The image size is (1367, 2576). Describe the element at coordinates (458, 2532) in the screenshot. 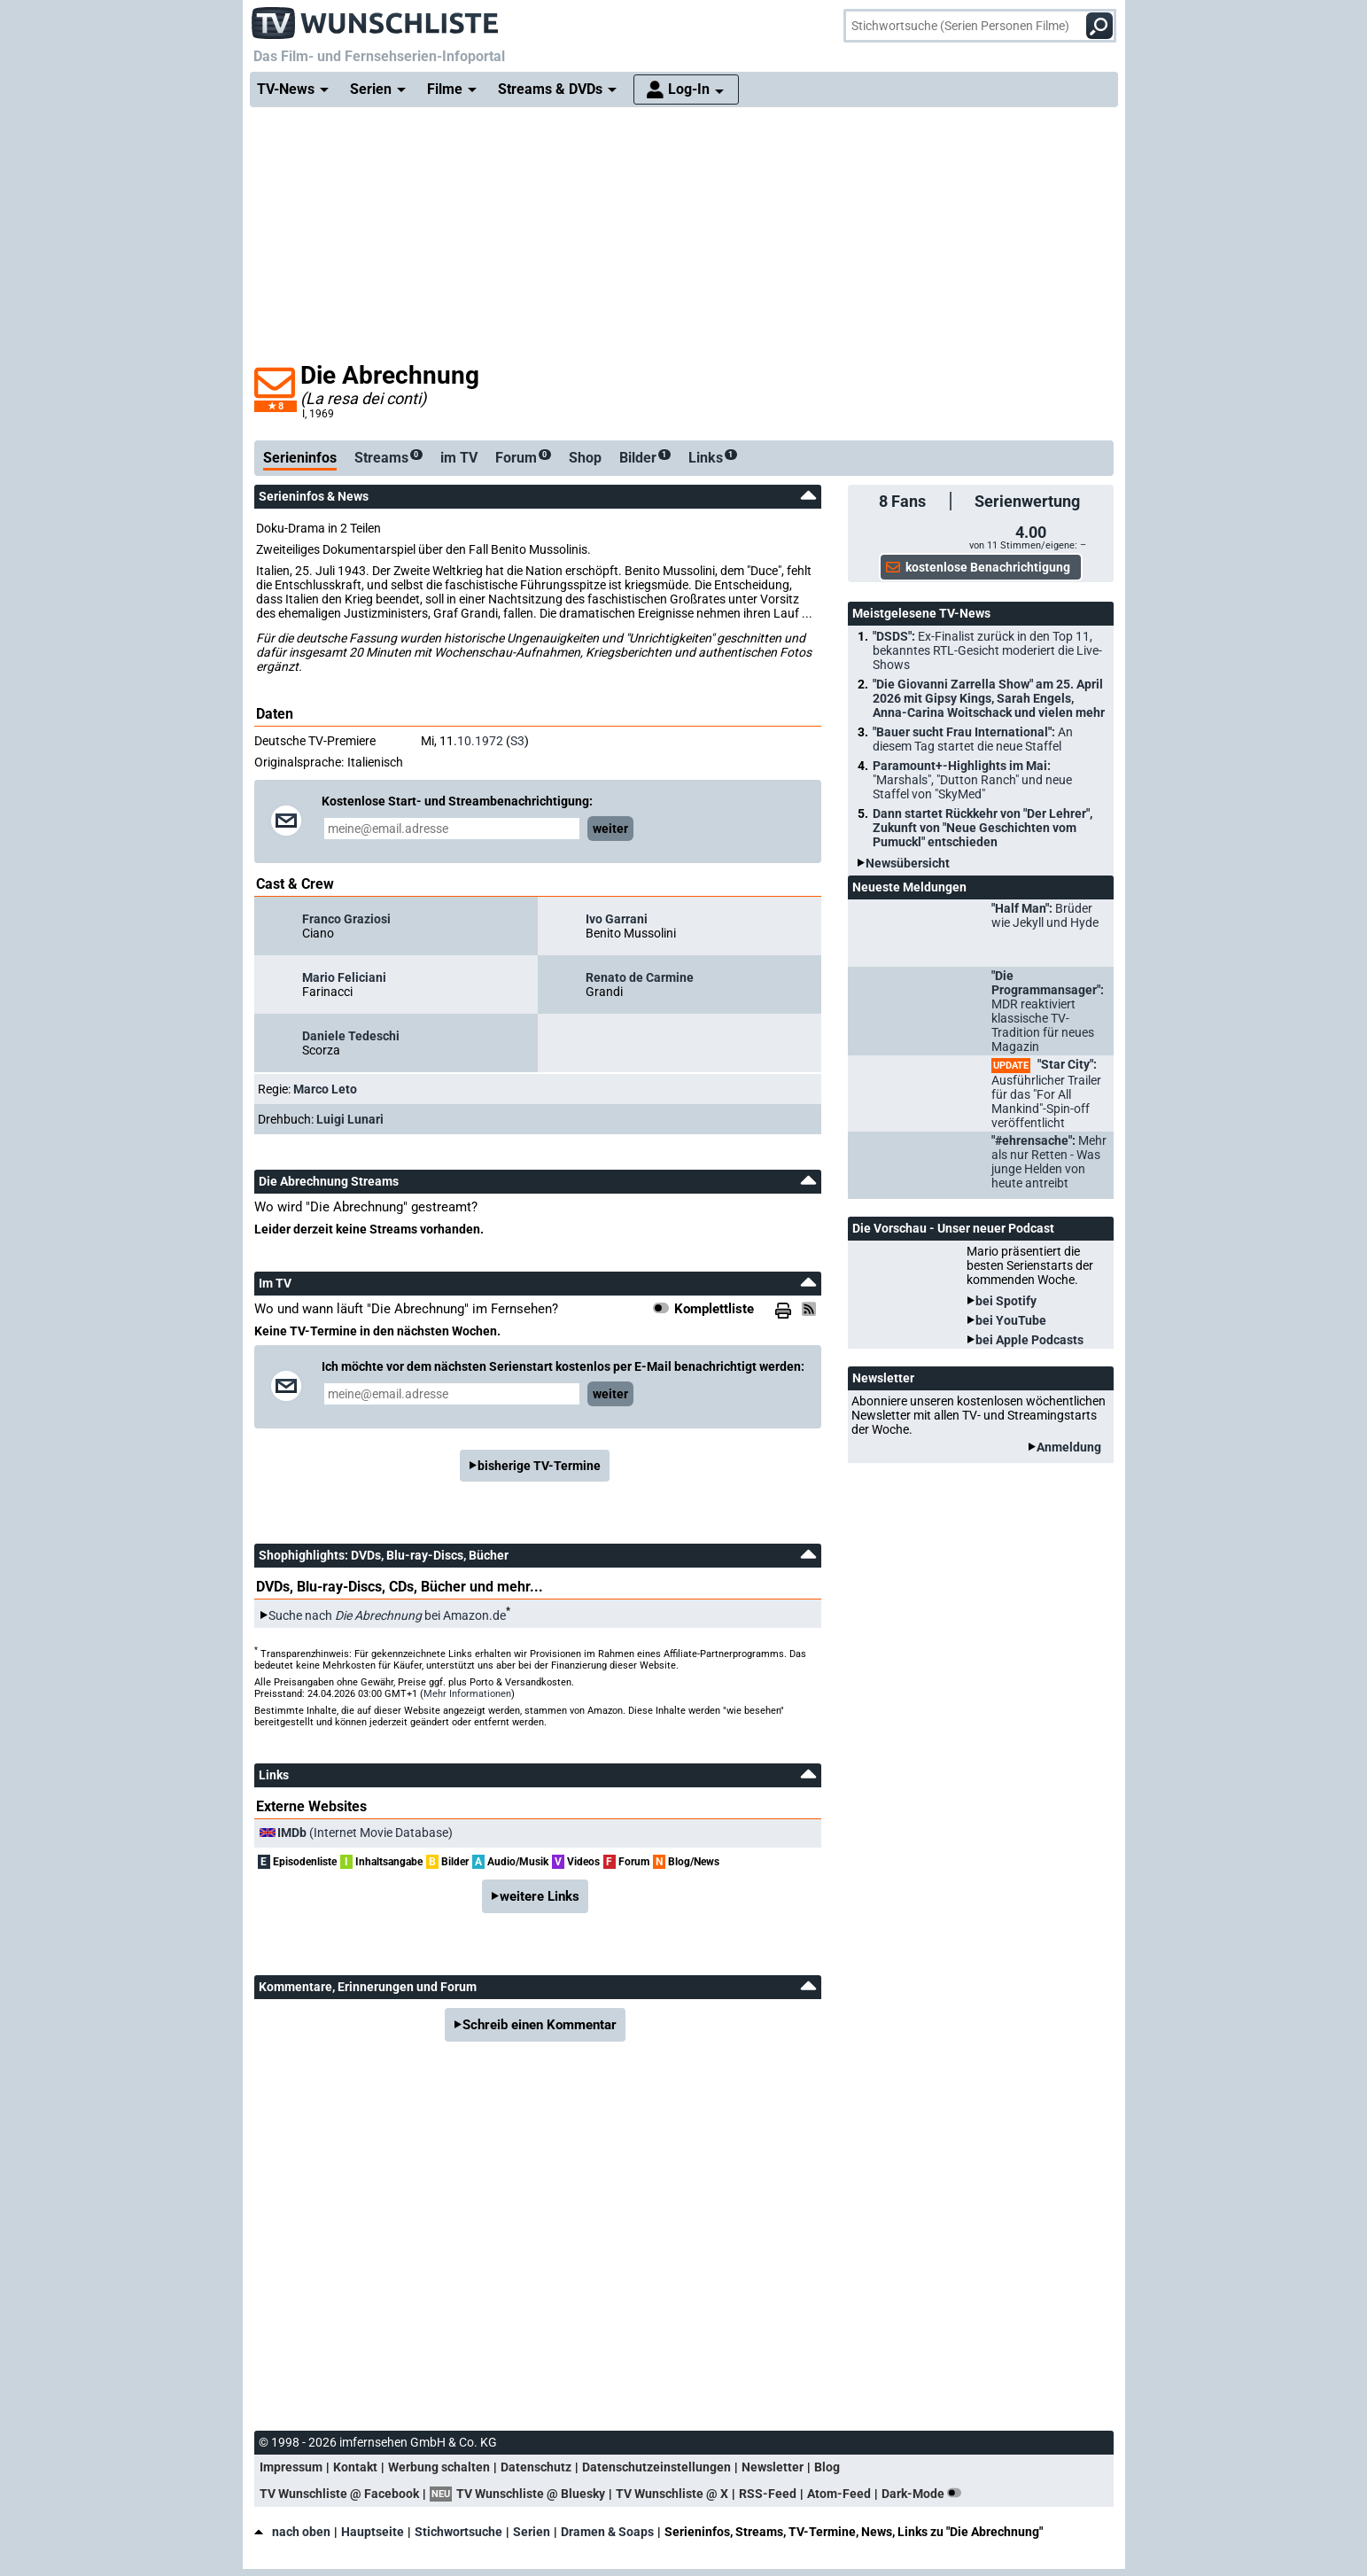

I see `Stichwortsuche` at that location.